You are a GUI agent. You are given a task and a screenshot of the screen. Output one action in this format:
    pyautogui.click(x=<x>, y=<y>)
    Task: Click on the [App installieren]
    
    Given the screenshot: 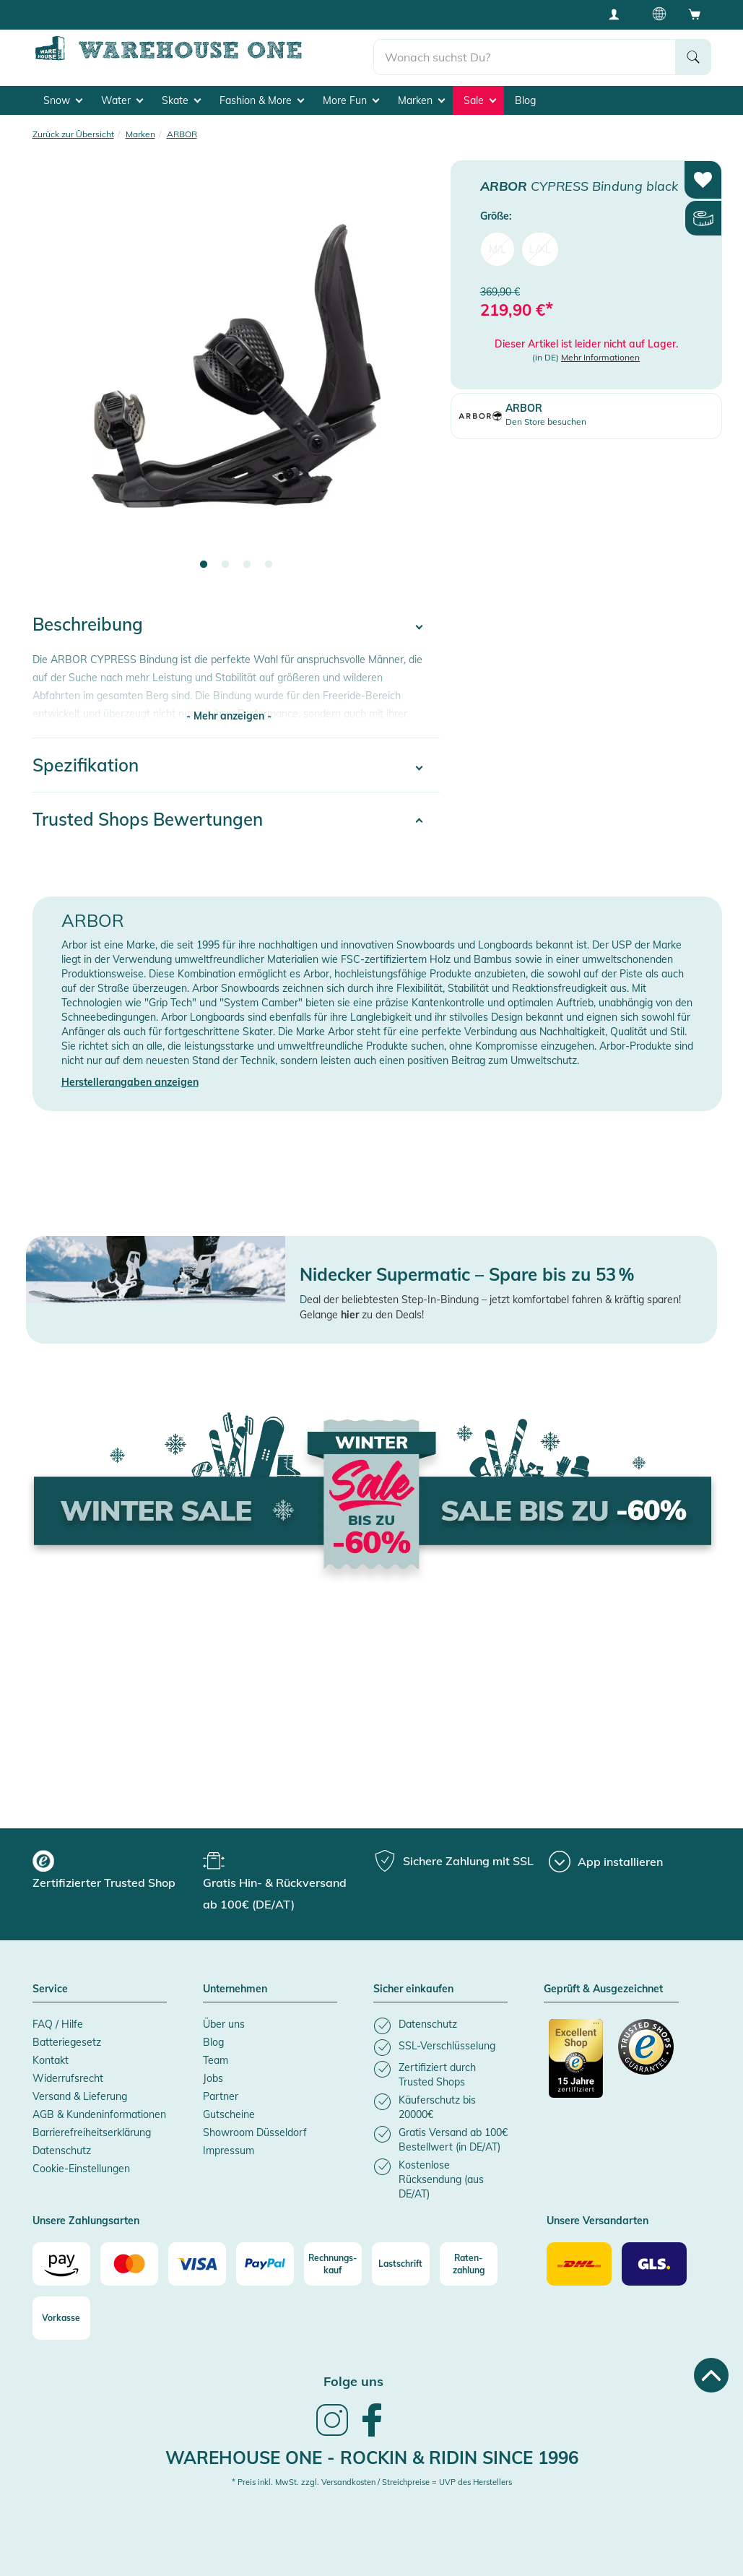 What is the action you would take?
    pyautogui.click(x=605, y=1856)
    